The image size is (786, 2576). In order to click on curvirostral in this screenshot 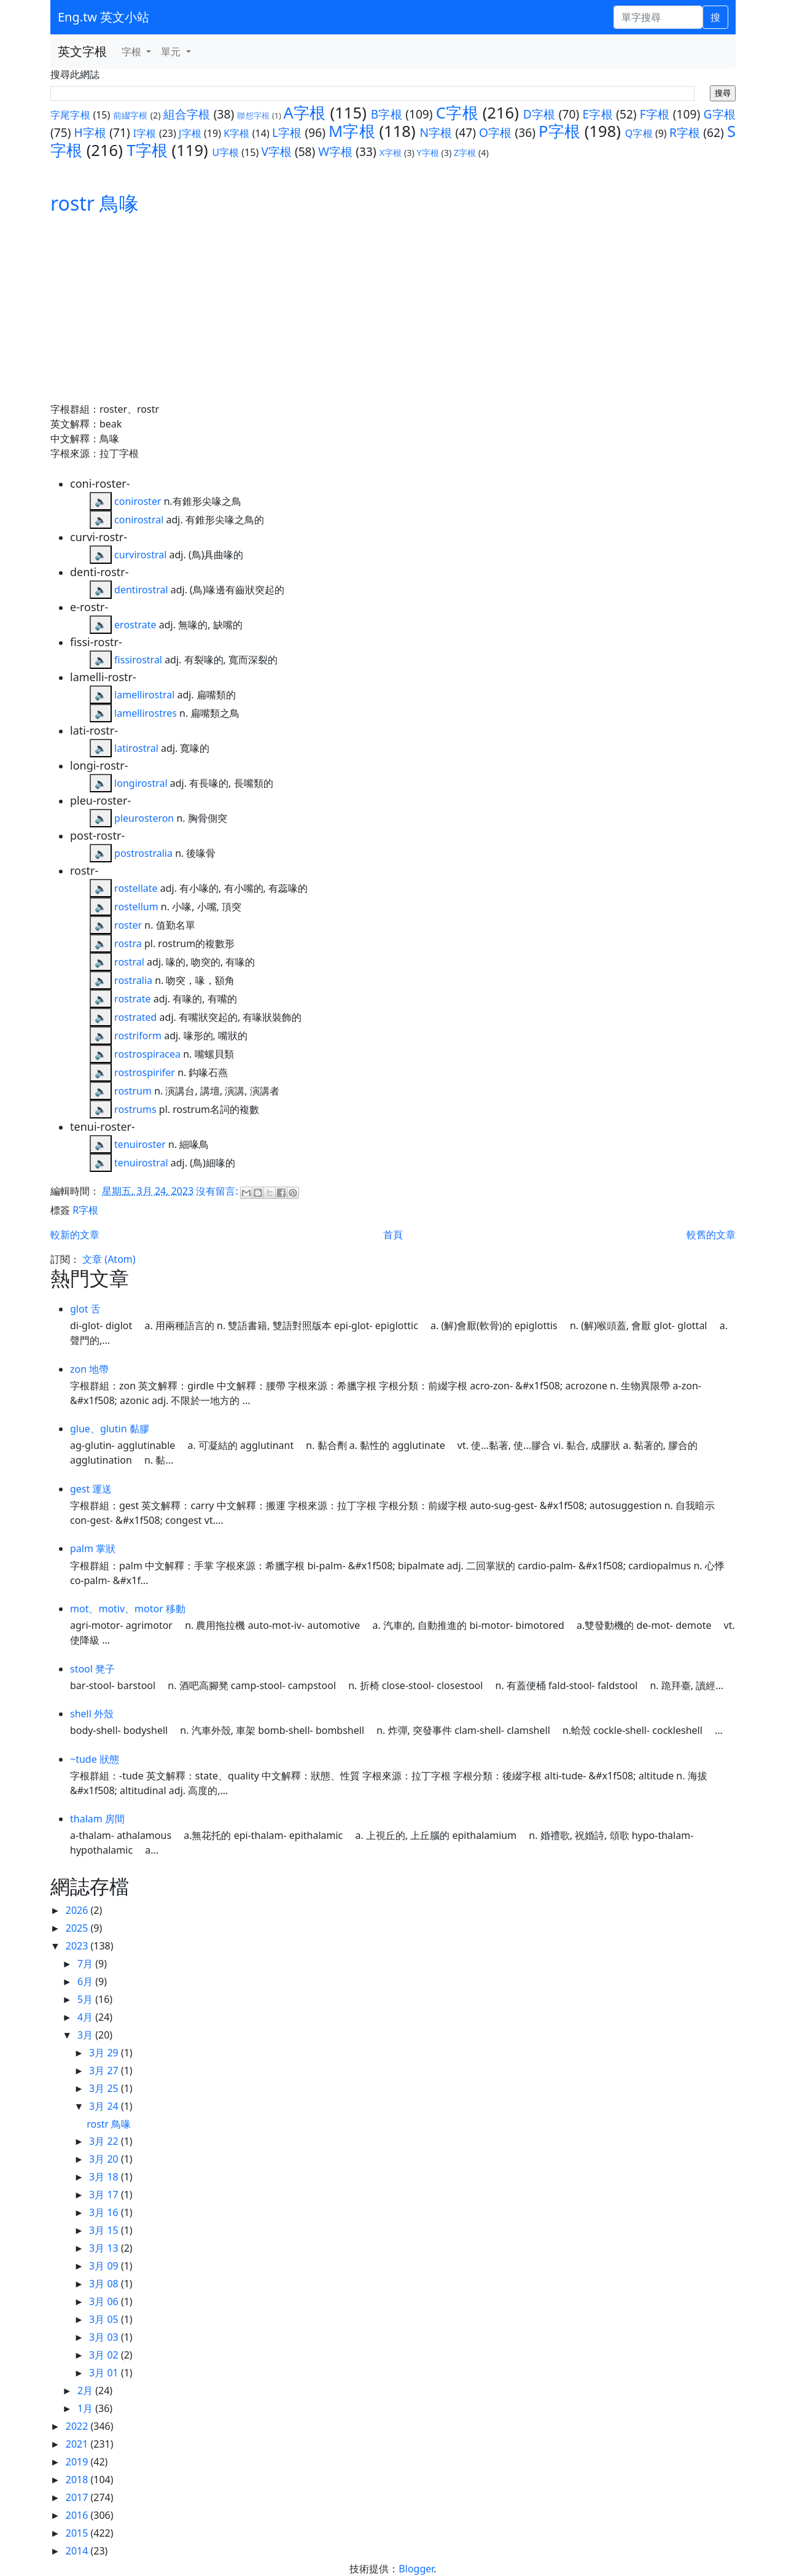, I will do `click(140, 554)`.